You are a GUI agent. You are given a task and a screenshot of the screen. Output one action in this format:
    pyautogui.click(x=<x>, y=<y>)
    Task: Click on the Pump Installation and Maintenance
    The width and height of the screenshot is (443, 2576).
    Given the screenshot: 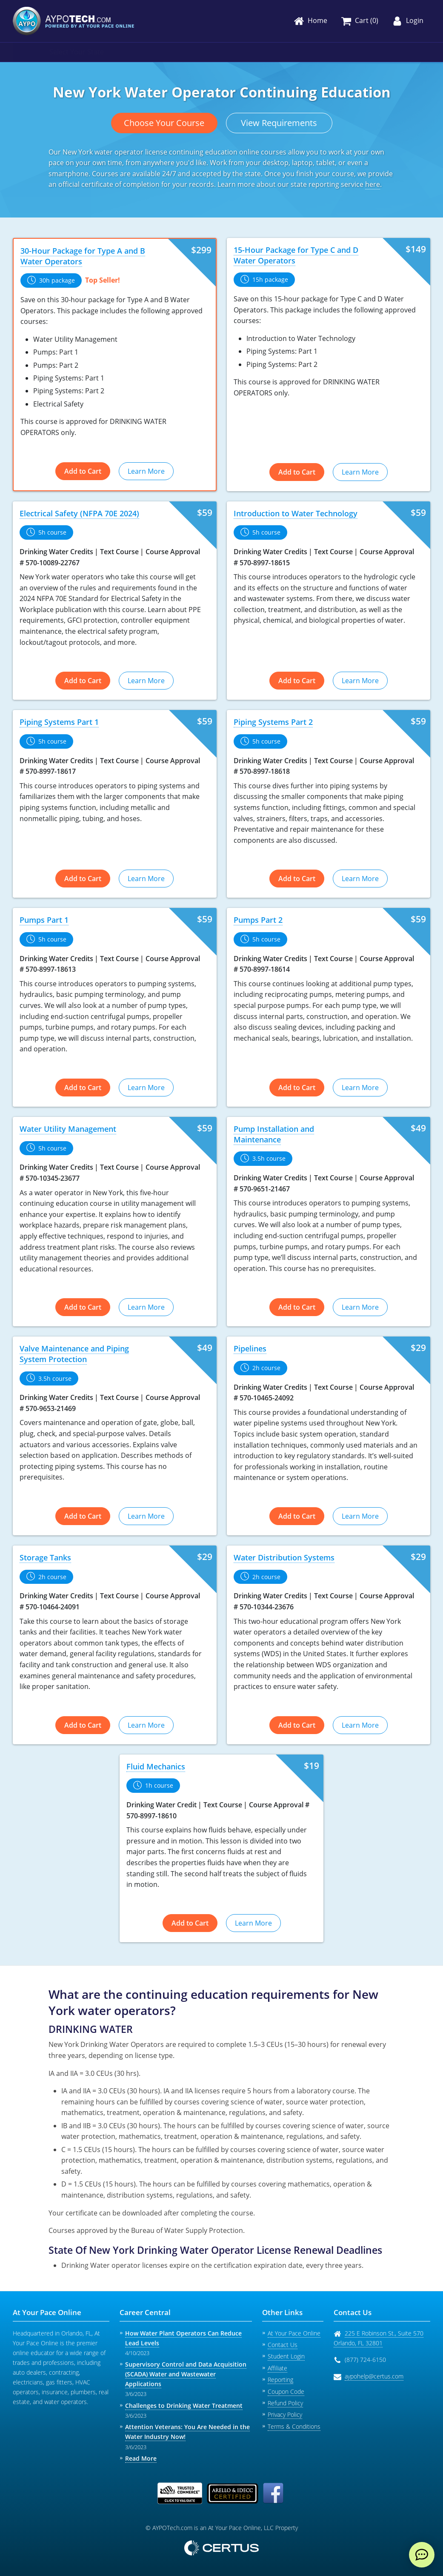 What is the action you would take?
    pyautogui.click(x=274, y=1134)
    